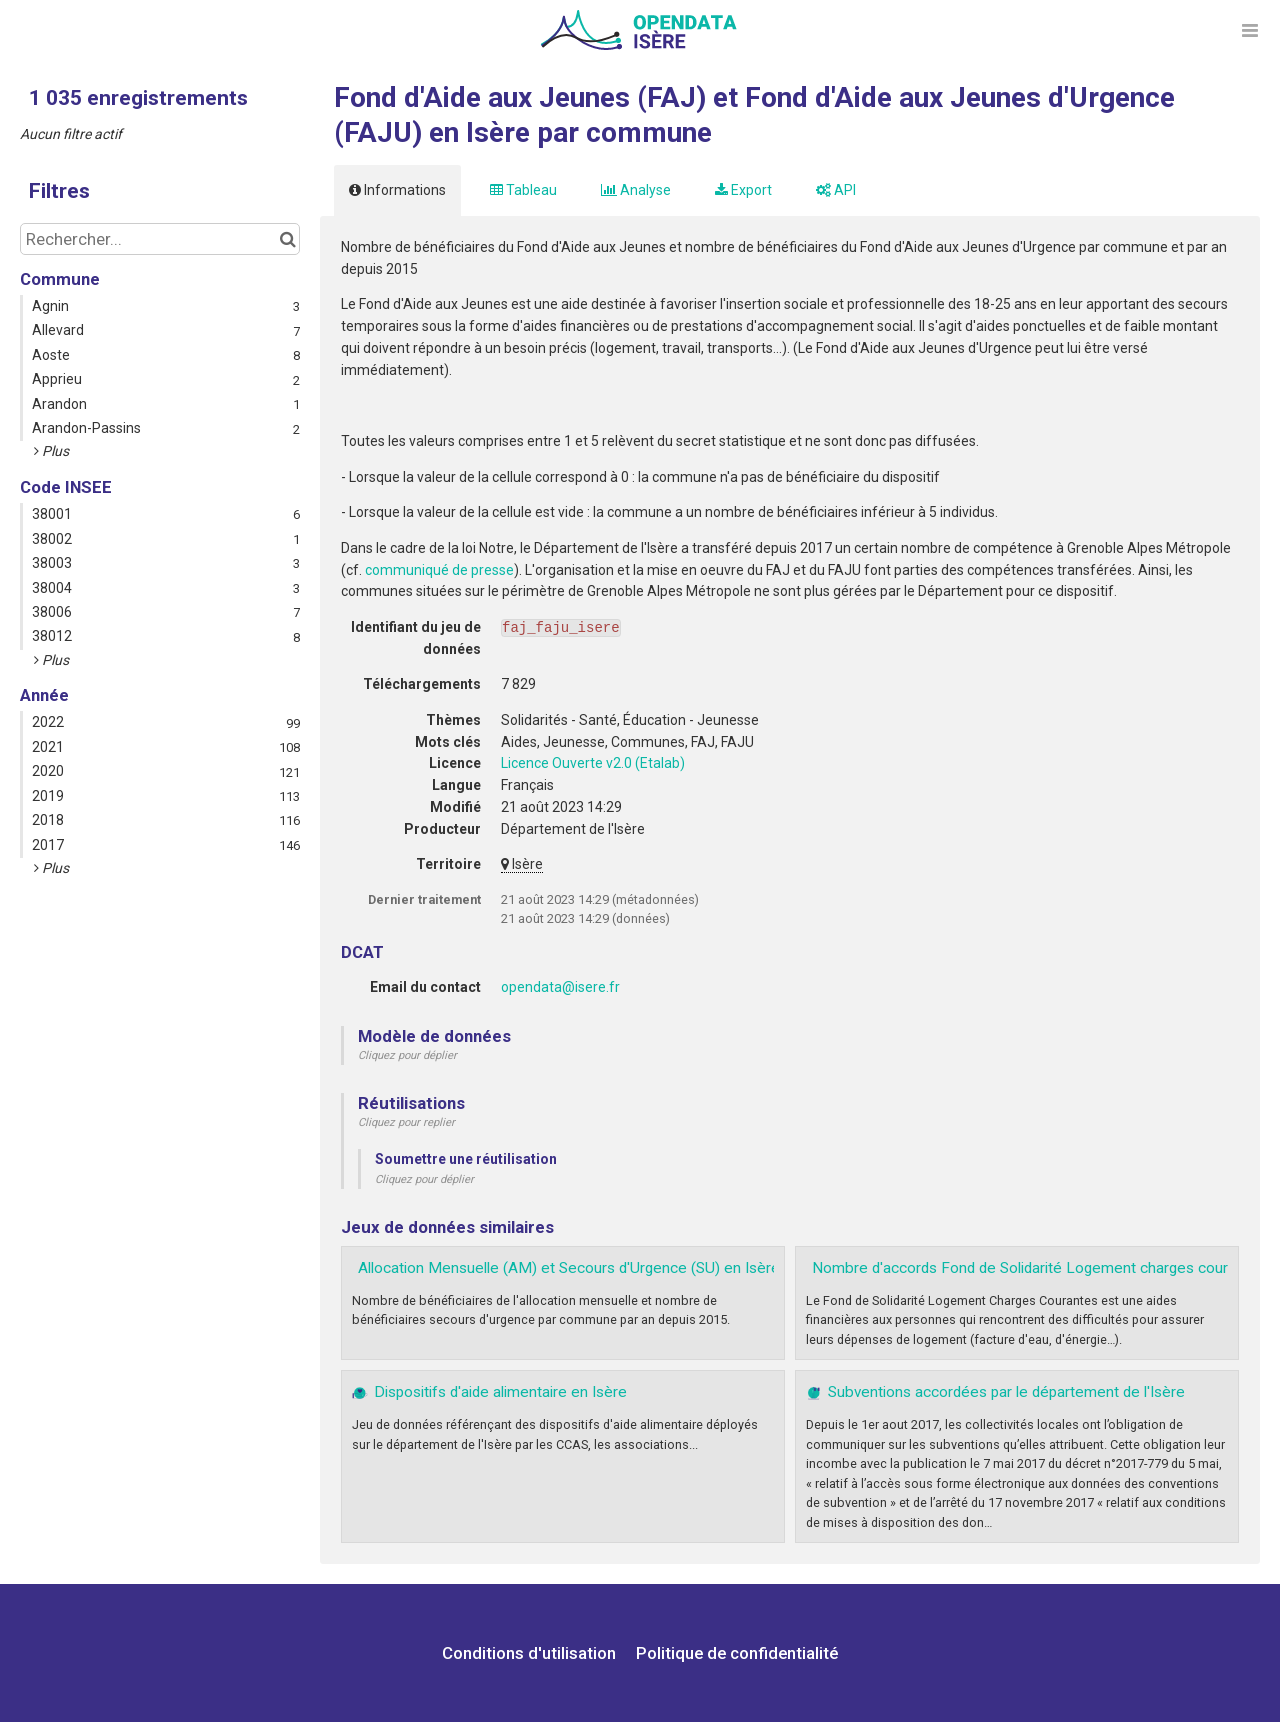  I want to click on Informations [tab], so click(397, 190).